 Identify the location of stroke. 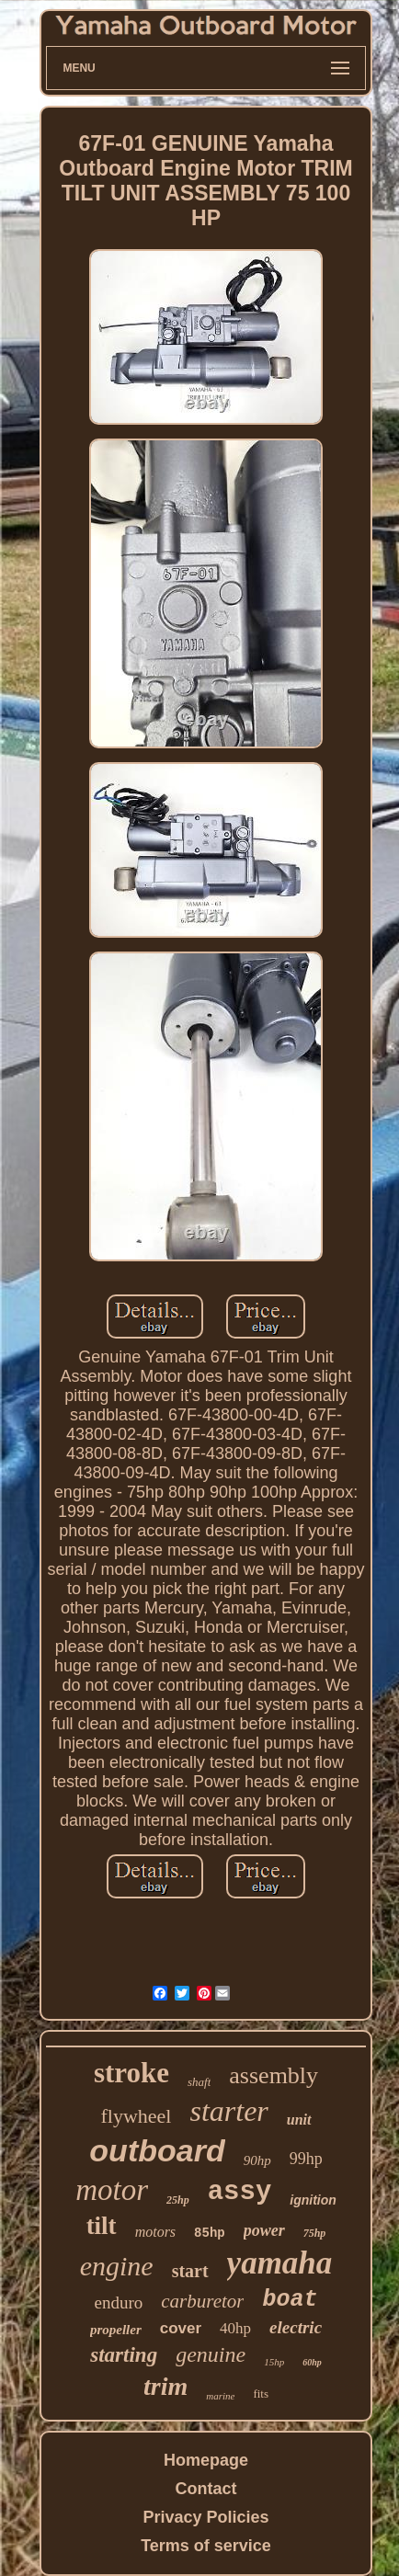
(131, 2073).